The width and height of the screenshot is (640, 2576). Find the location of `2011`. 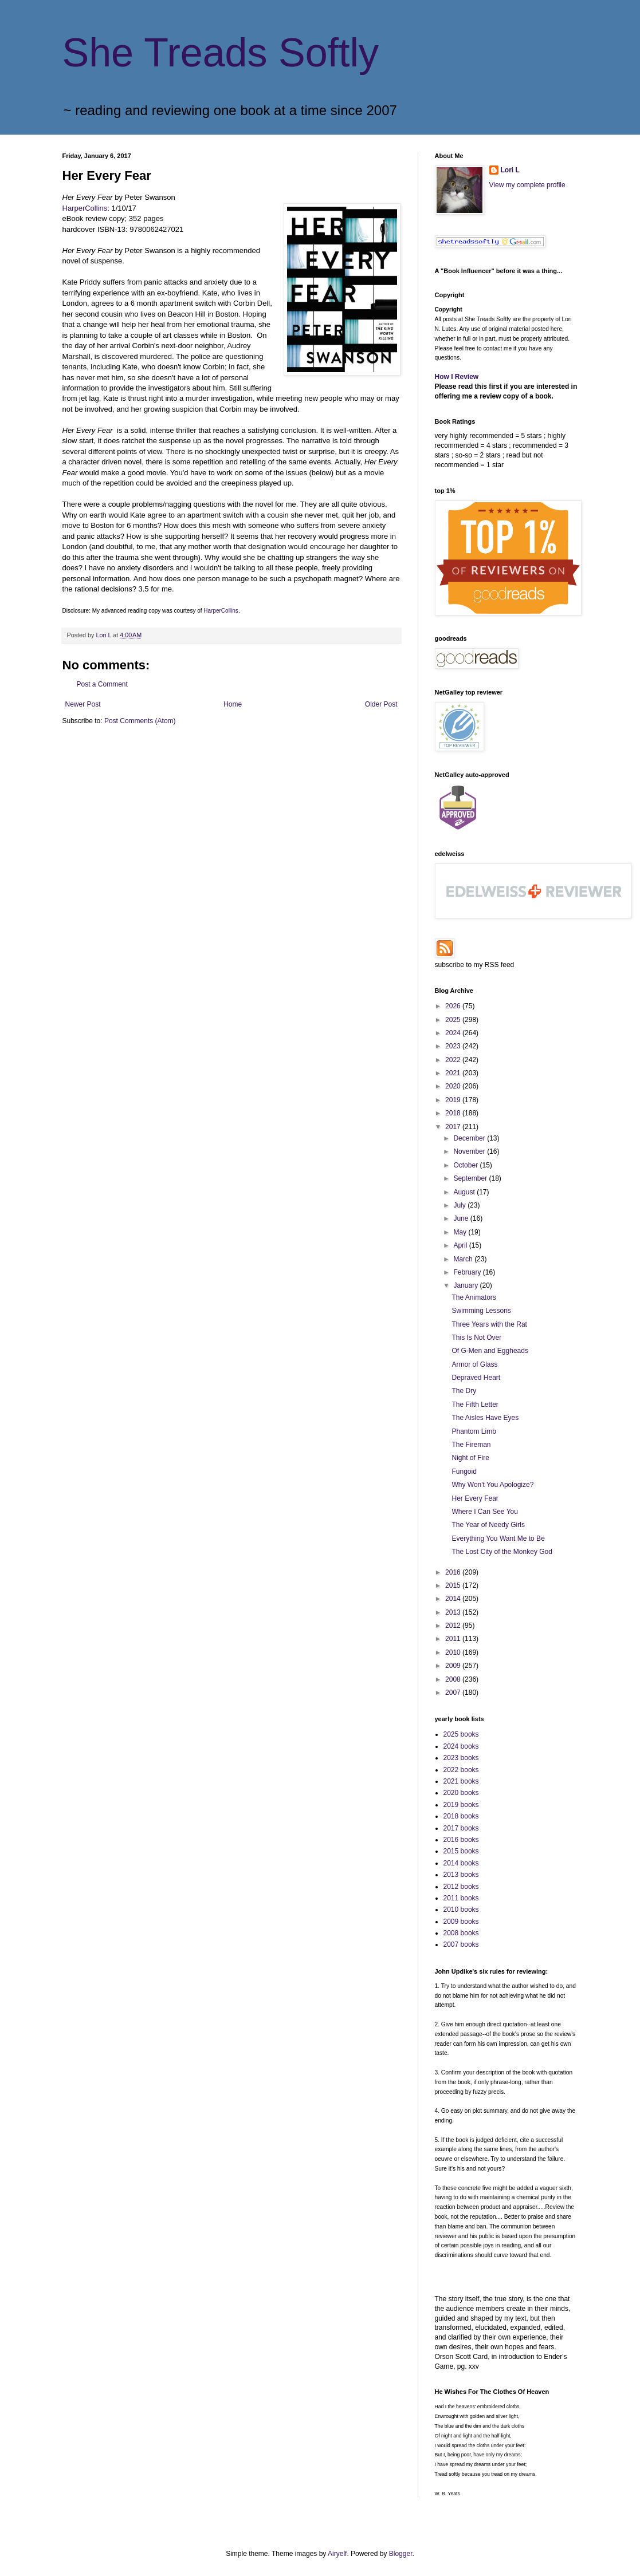

2011 is located at coordinates (453, 1639).